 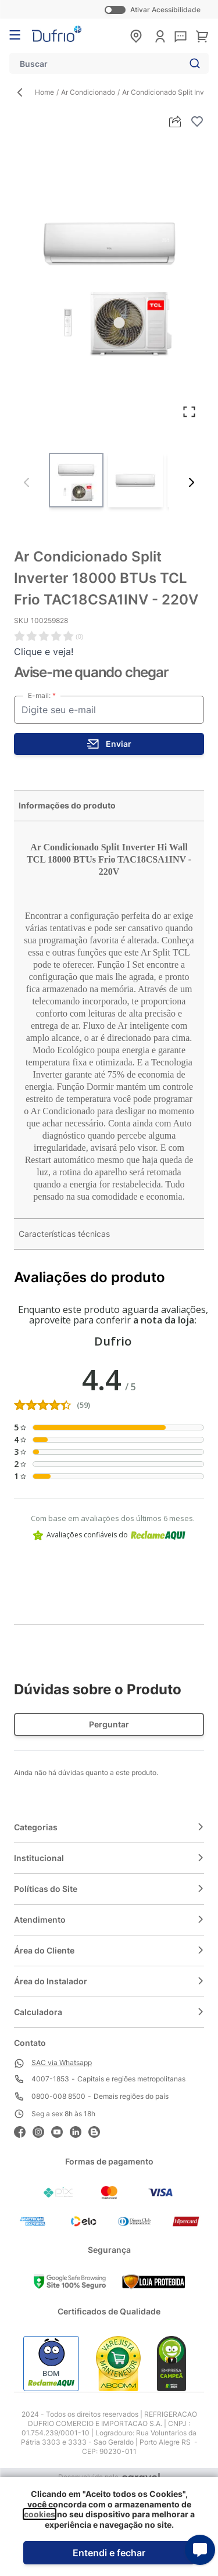 What do you see at coordinates (180, 37) in the screenshot?
I see `[sac]` at bounding box center [180, 37].